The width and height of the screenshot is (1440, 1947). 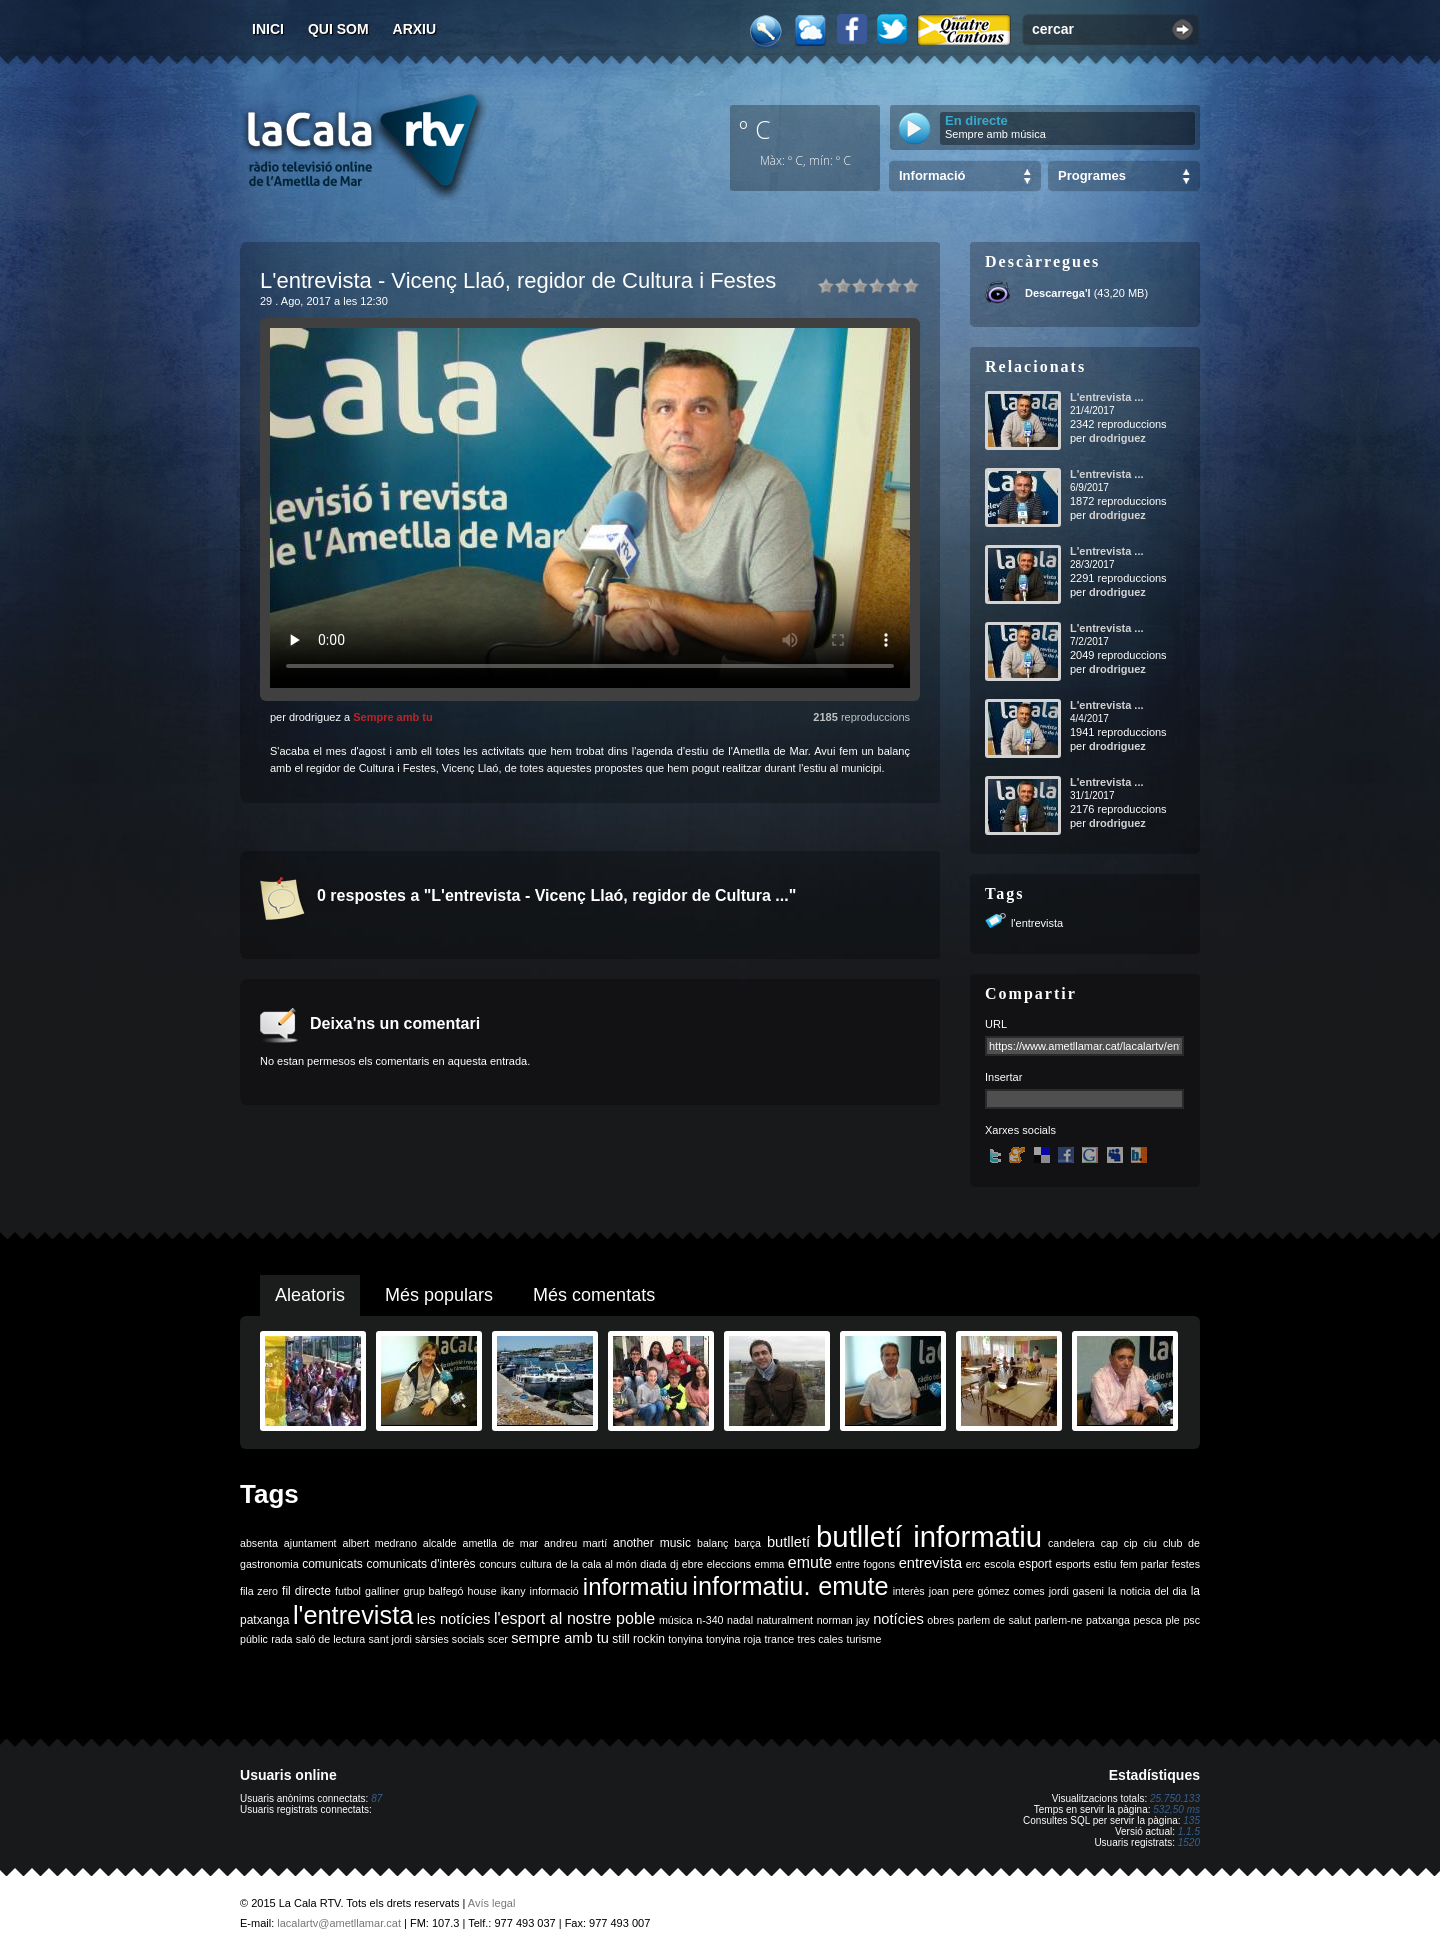 What do you see at coordinates (1131, 1543) in the screenshot?
I see `cip` at bounding box center [1131, 1543].